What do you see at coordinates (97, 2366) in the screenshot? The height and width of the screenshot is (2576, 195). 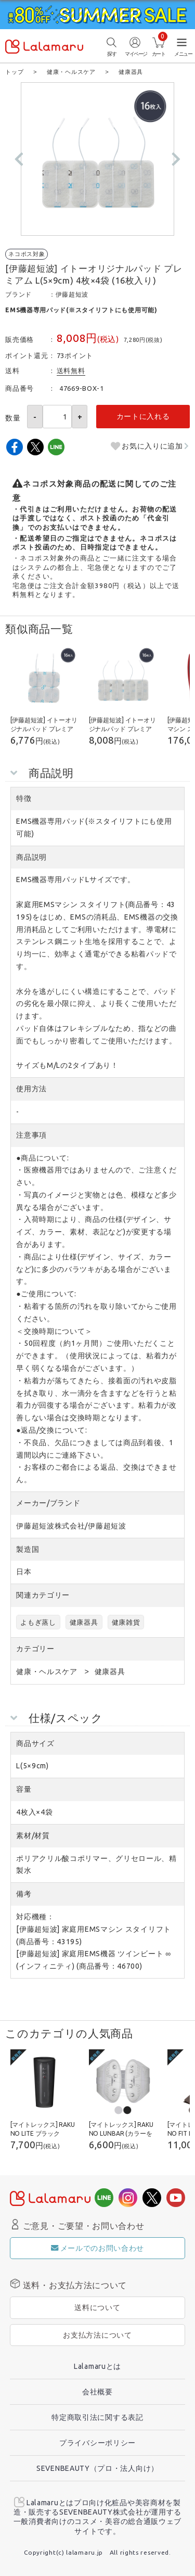 I see `Lalamaruとは` at bounding box center [97, 2366].